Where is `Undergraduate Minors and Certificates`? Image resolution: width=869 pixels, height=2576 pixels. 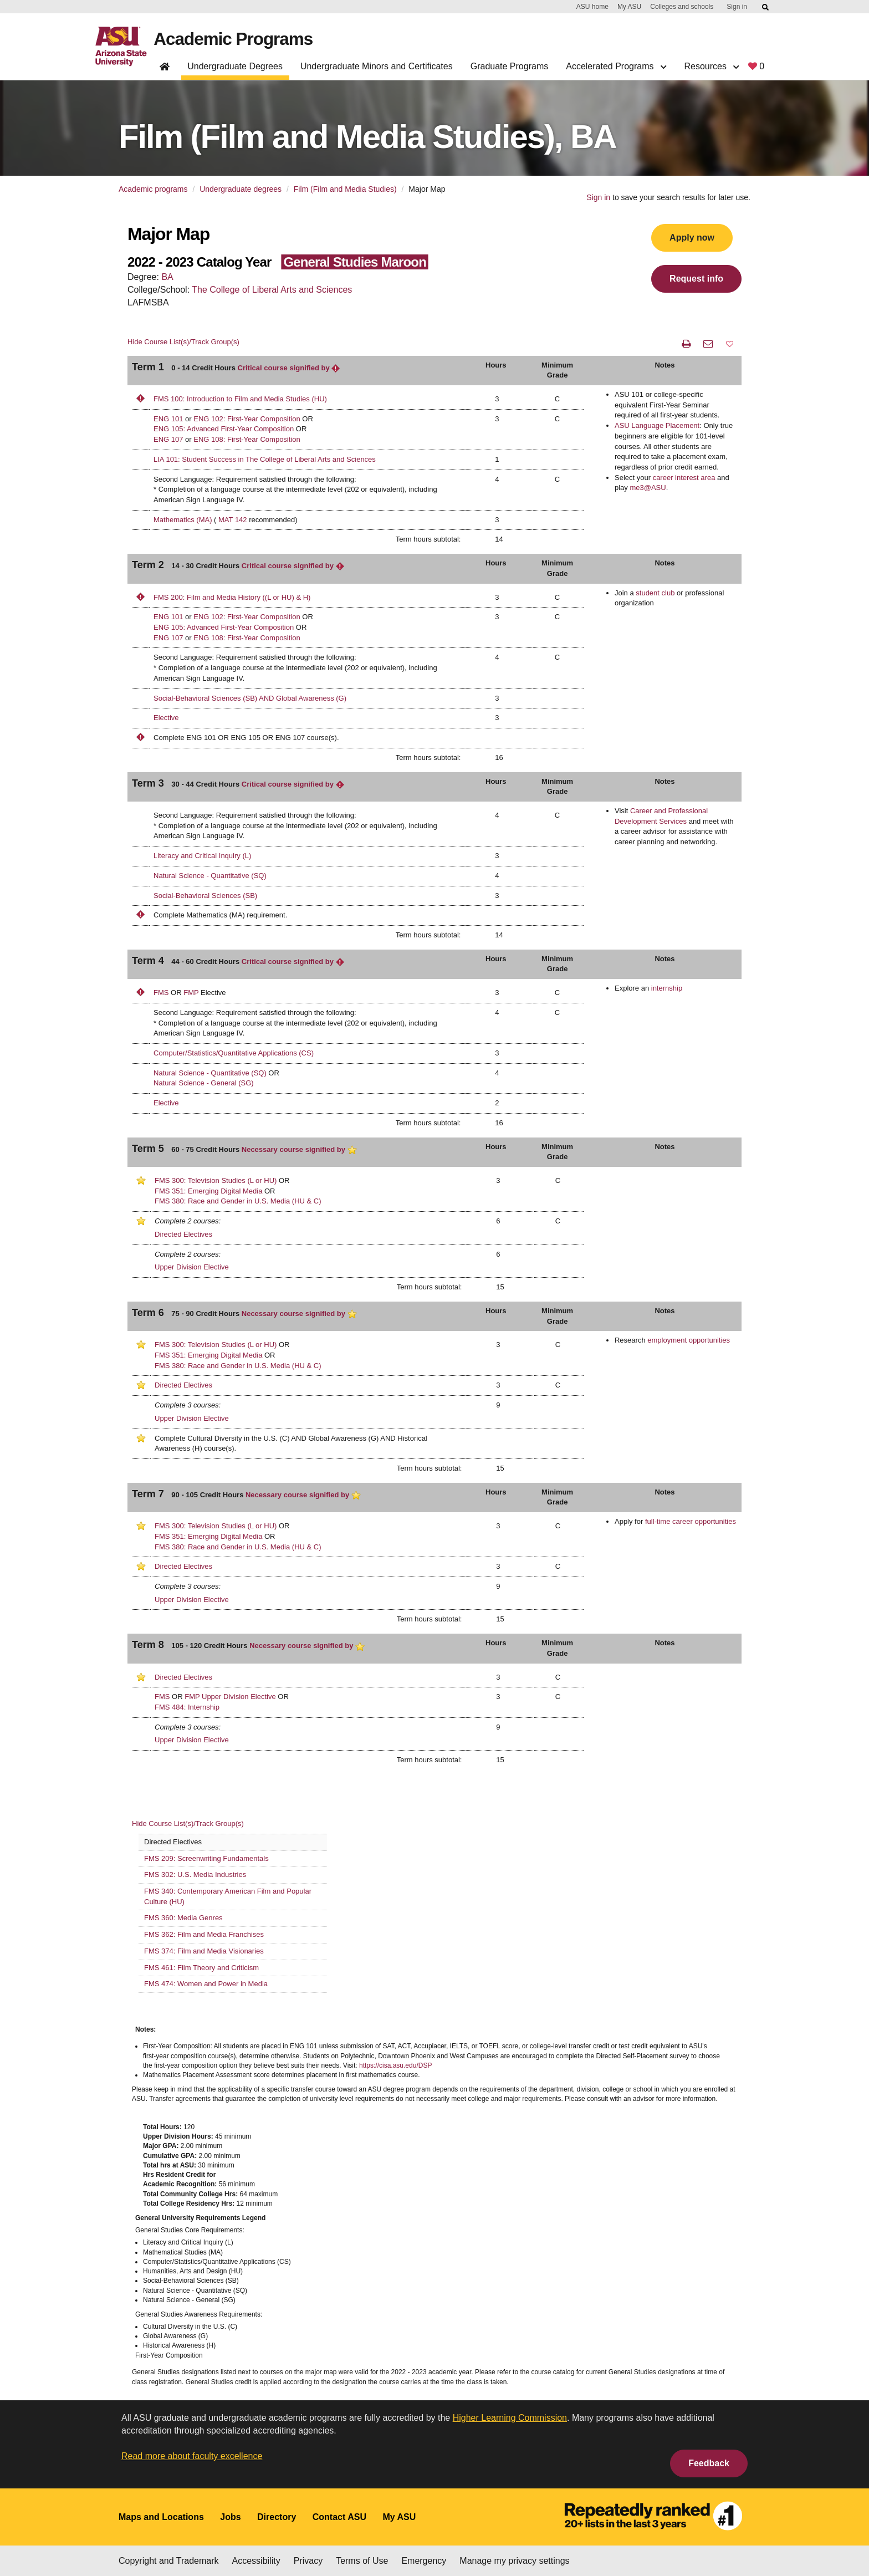
Undergraduate Minors and Certificates is located at coordinates (376, 66).